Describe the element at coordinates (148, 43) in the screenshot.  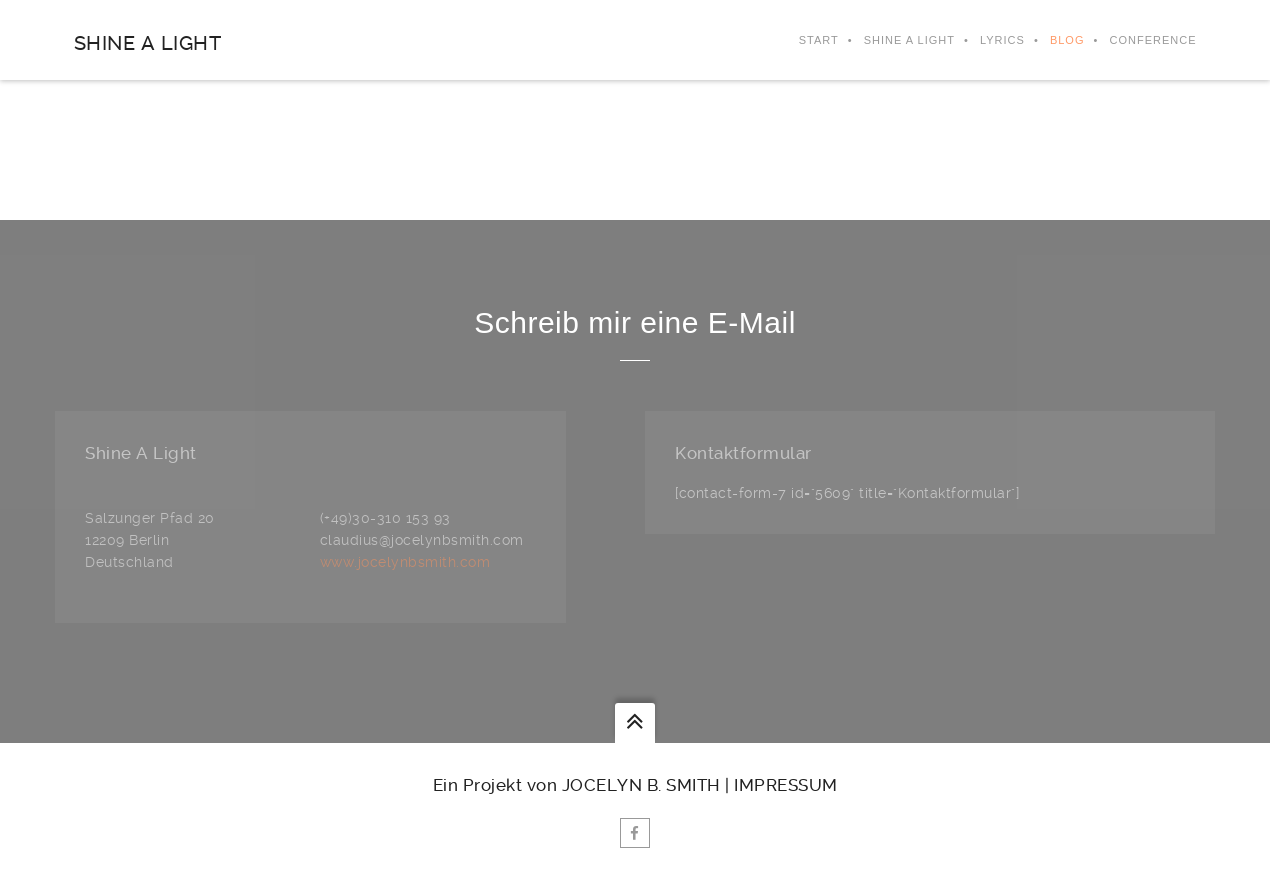
I see `Shine A Light` at that location.